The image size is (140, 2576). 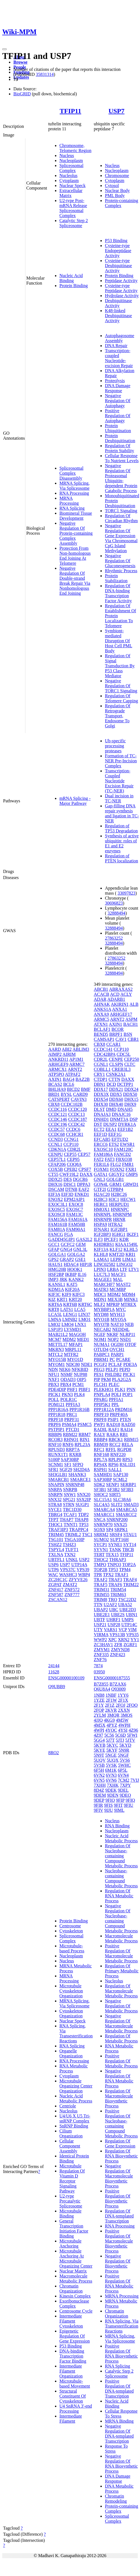 What do you see at coordinates (101, 1014) in the screenshot?
I see `ANXA9` at bounding box center [101, 1014].